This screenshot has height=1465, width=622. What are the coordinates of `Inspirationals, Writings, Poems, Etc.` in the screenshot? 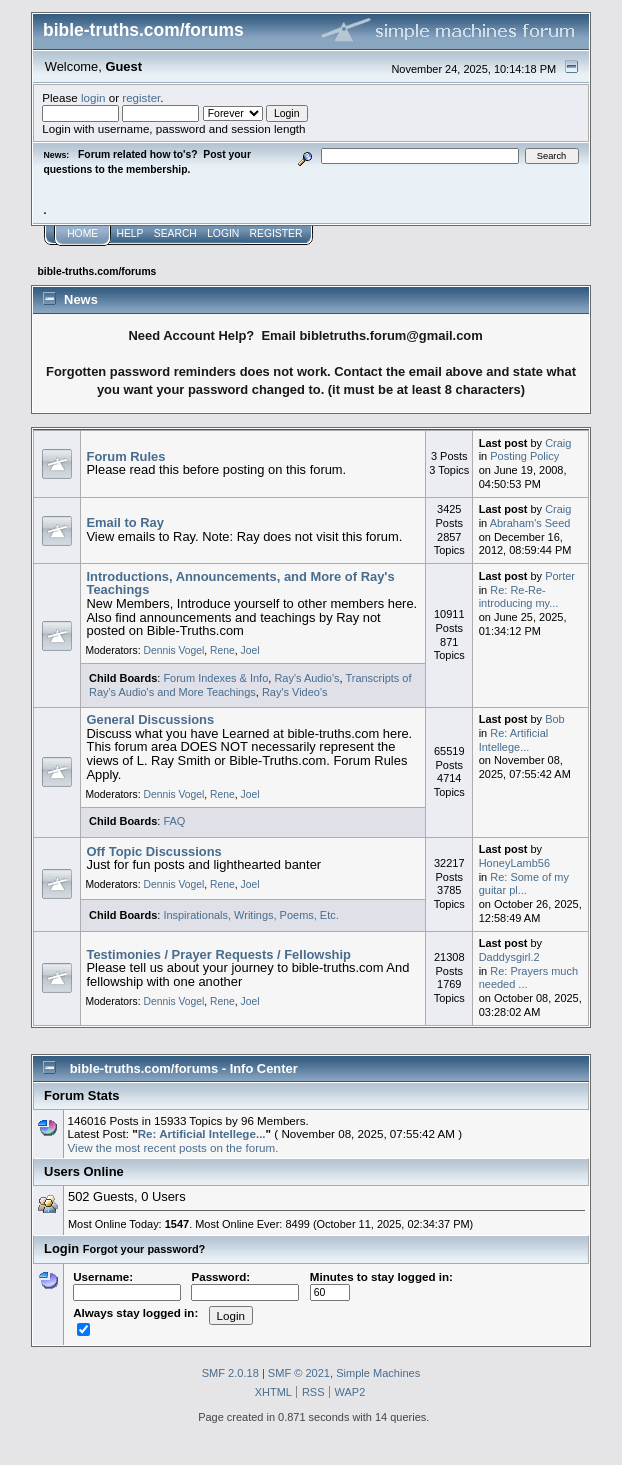 It's located at (250, 915).